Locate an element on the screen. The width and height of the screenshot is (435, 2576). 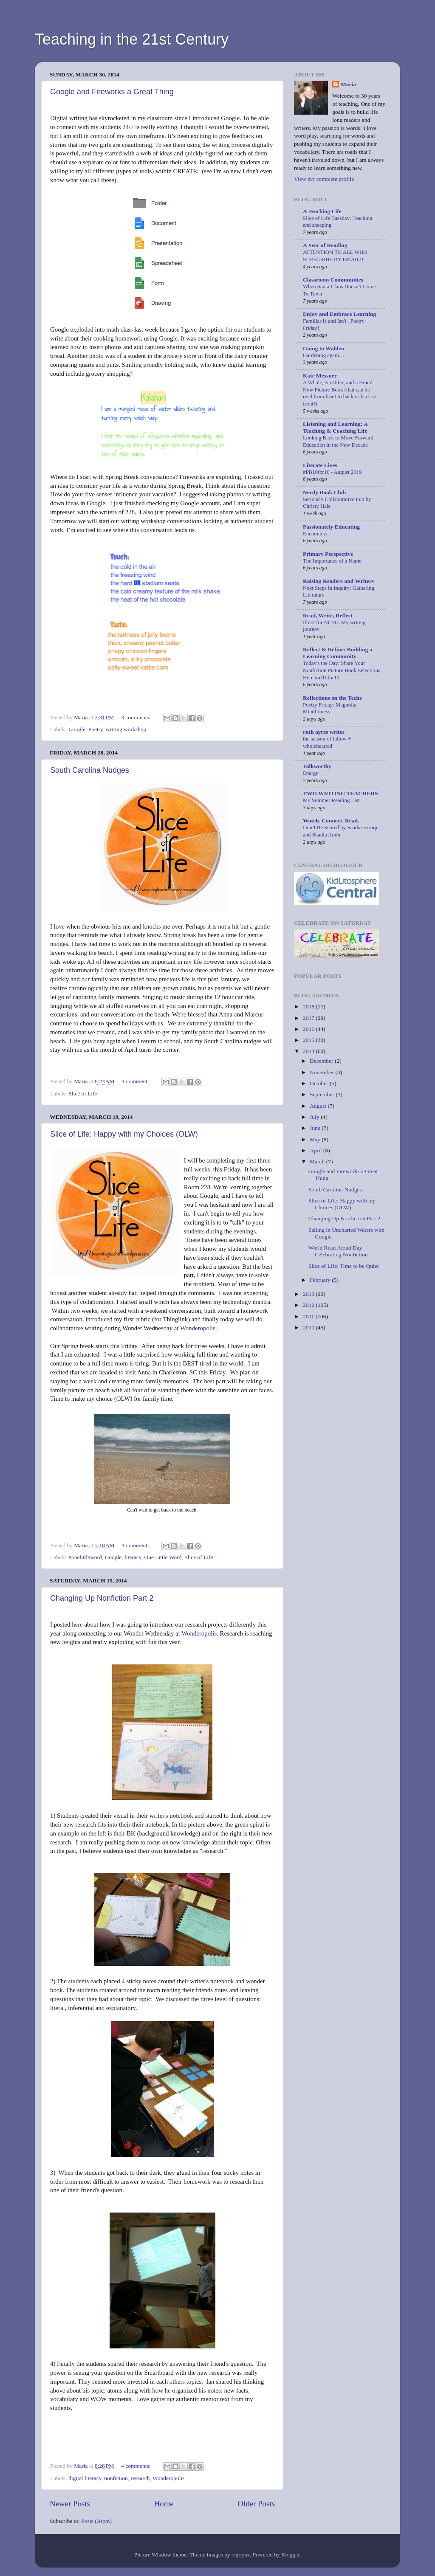
Encounters is located at coordinates (315, 534).